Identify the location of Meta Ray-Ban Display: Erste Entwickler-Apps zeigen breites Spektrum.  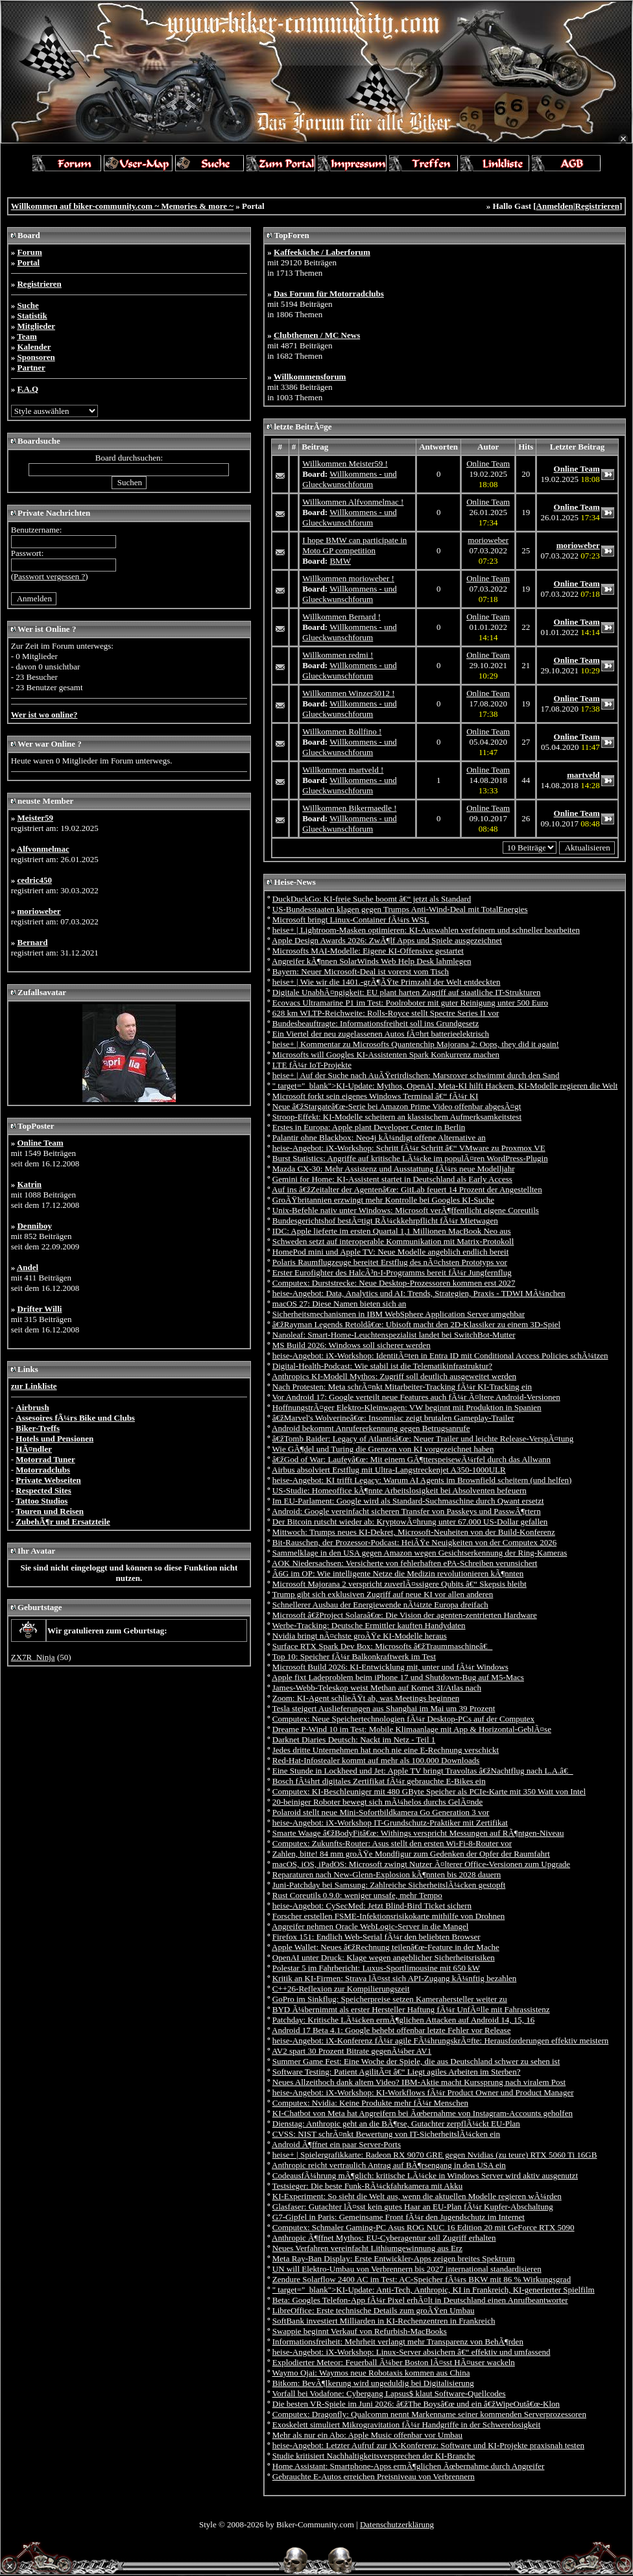
(393, 2258).